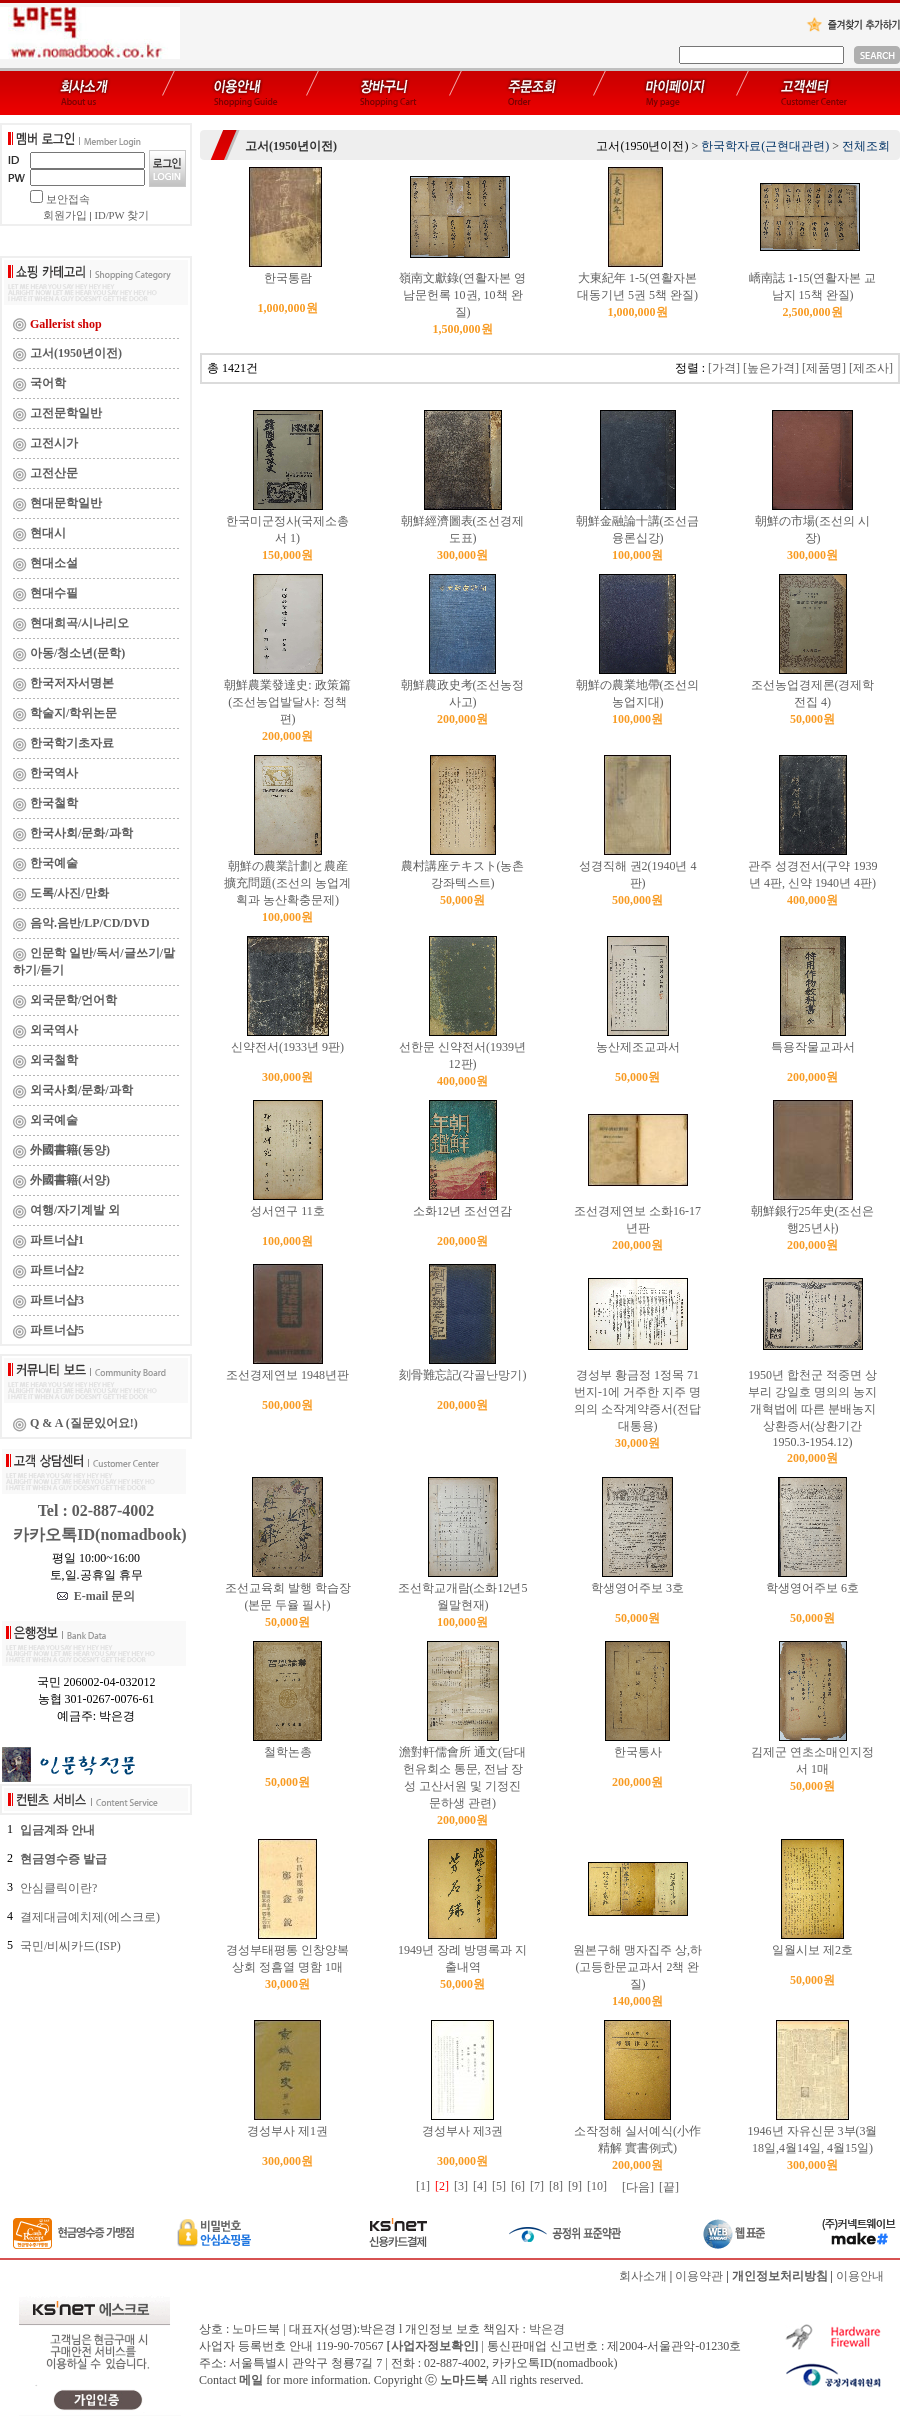  What do you see at coordinates (638, 2187) in the screenshot?
I see `[다음]` at bounding box center [638, 2187].